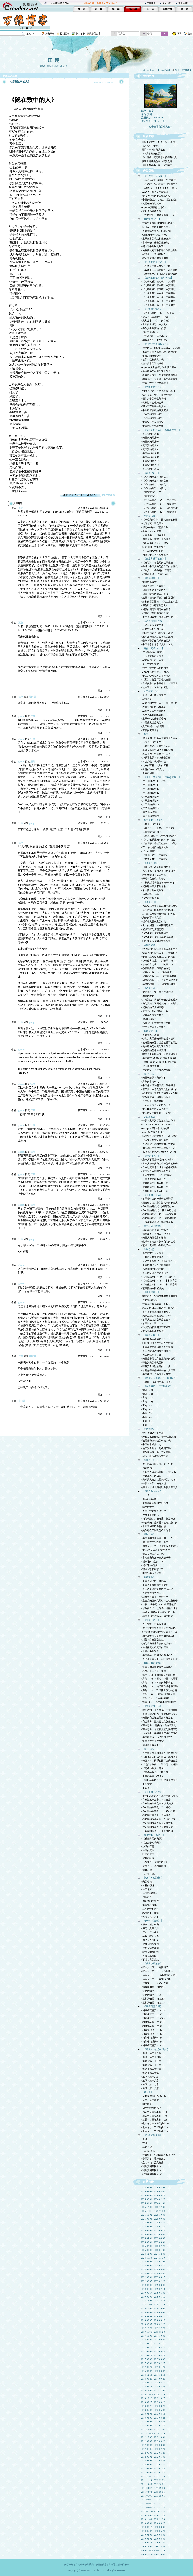 This screenshot has width=193, height=2576. I want to click on · 美国的国债，外债和净外债, so click(156, 1265).